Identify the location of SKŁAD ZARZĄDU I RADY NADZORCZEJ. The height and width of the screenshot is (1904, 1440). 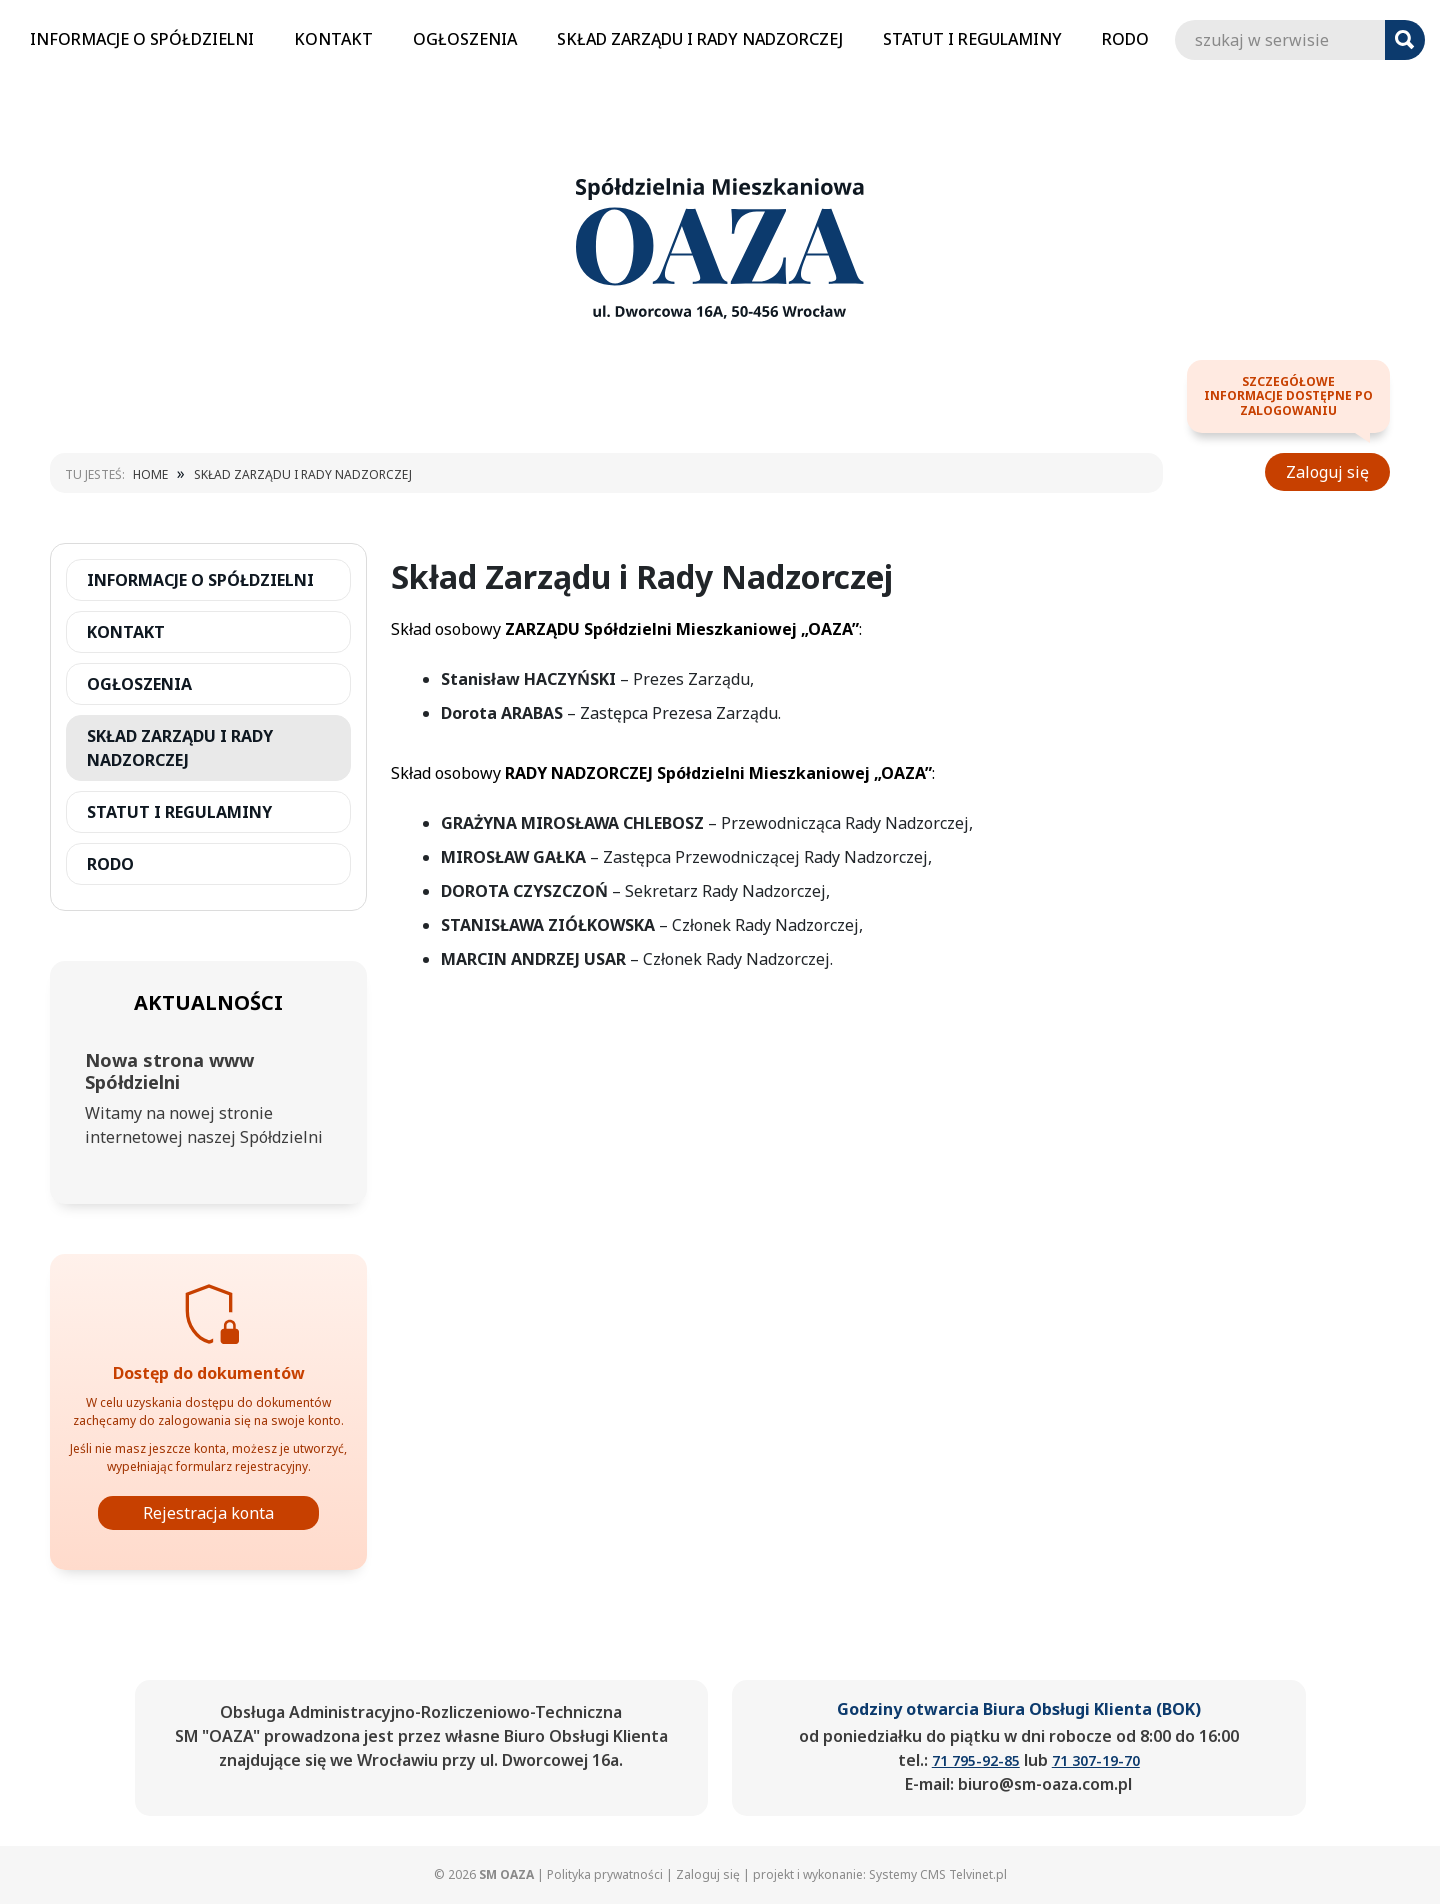
(700, 39).